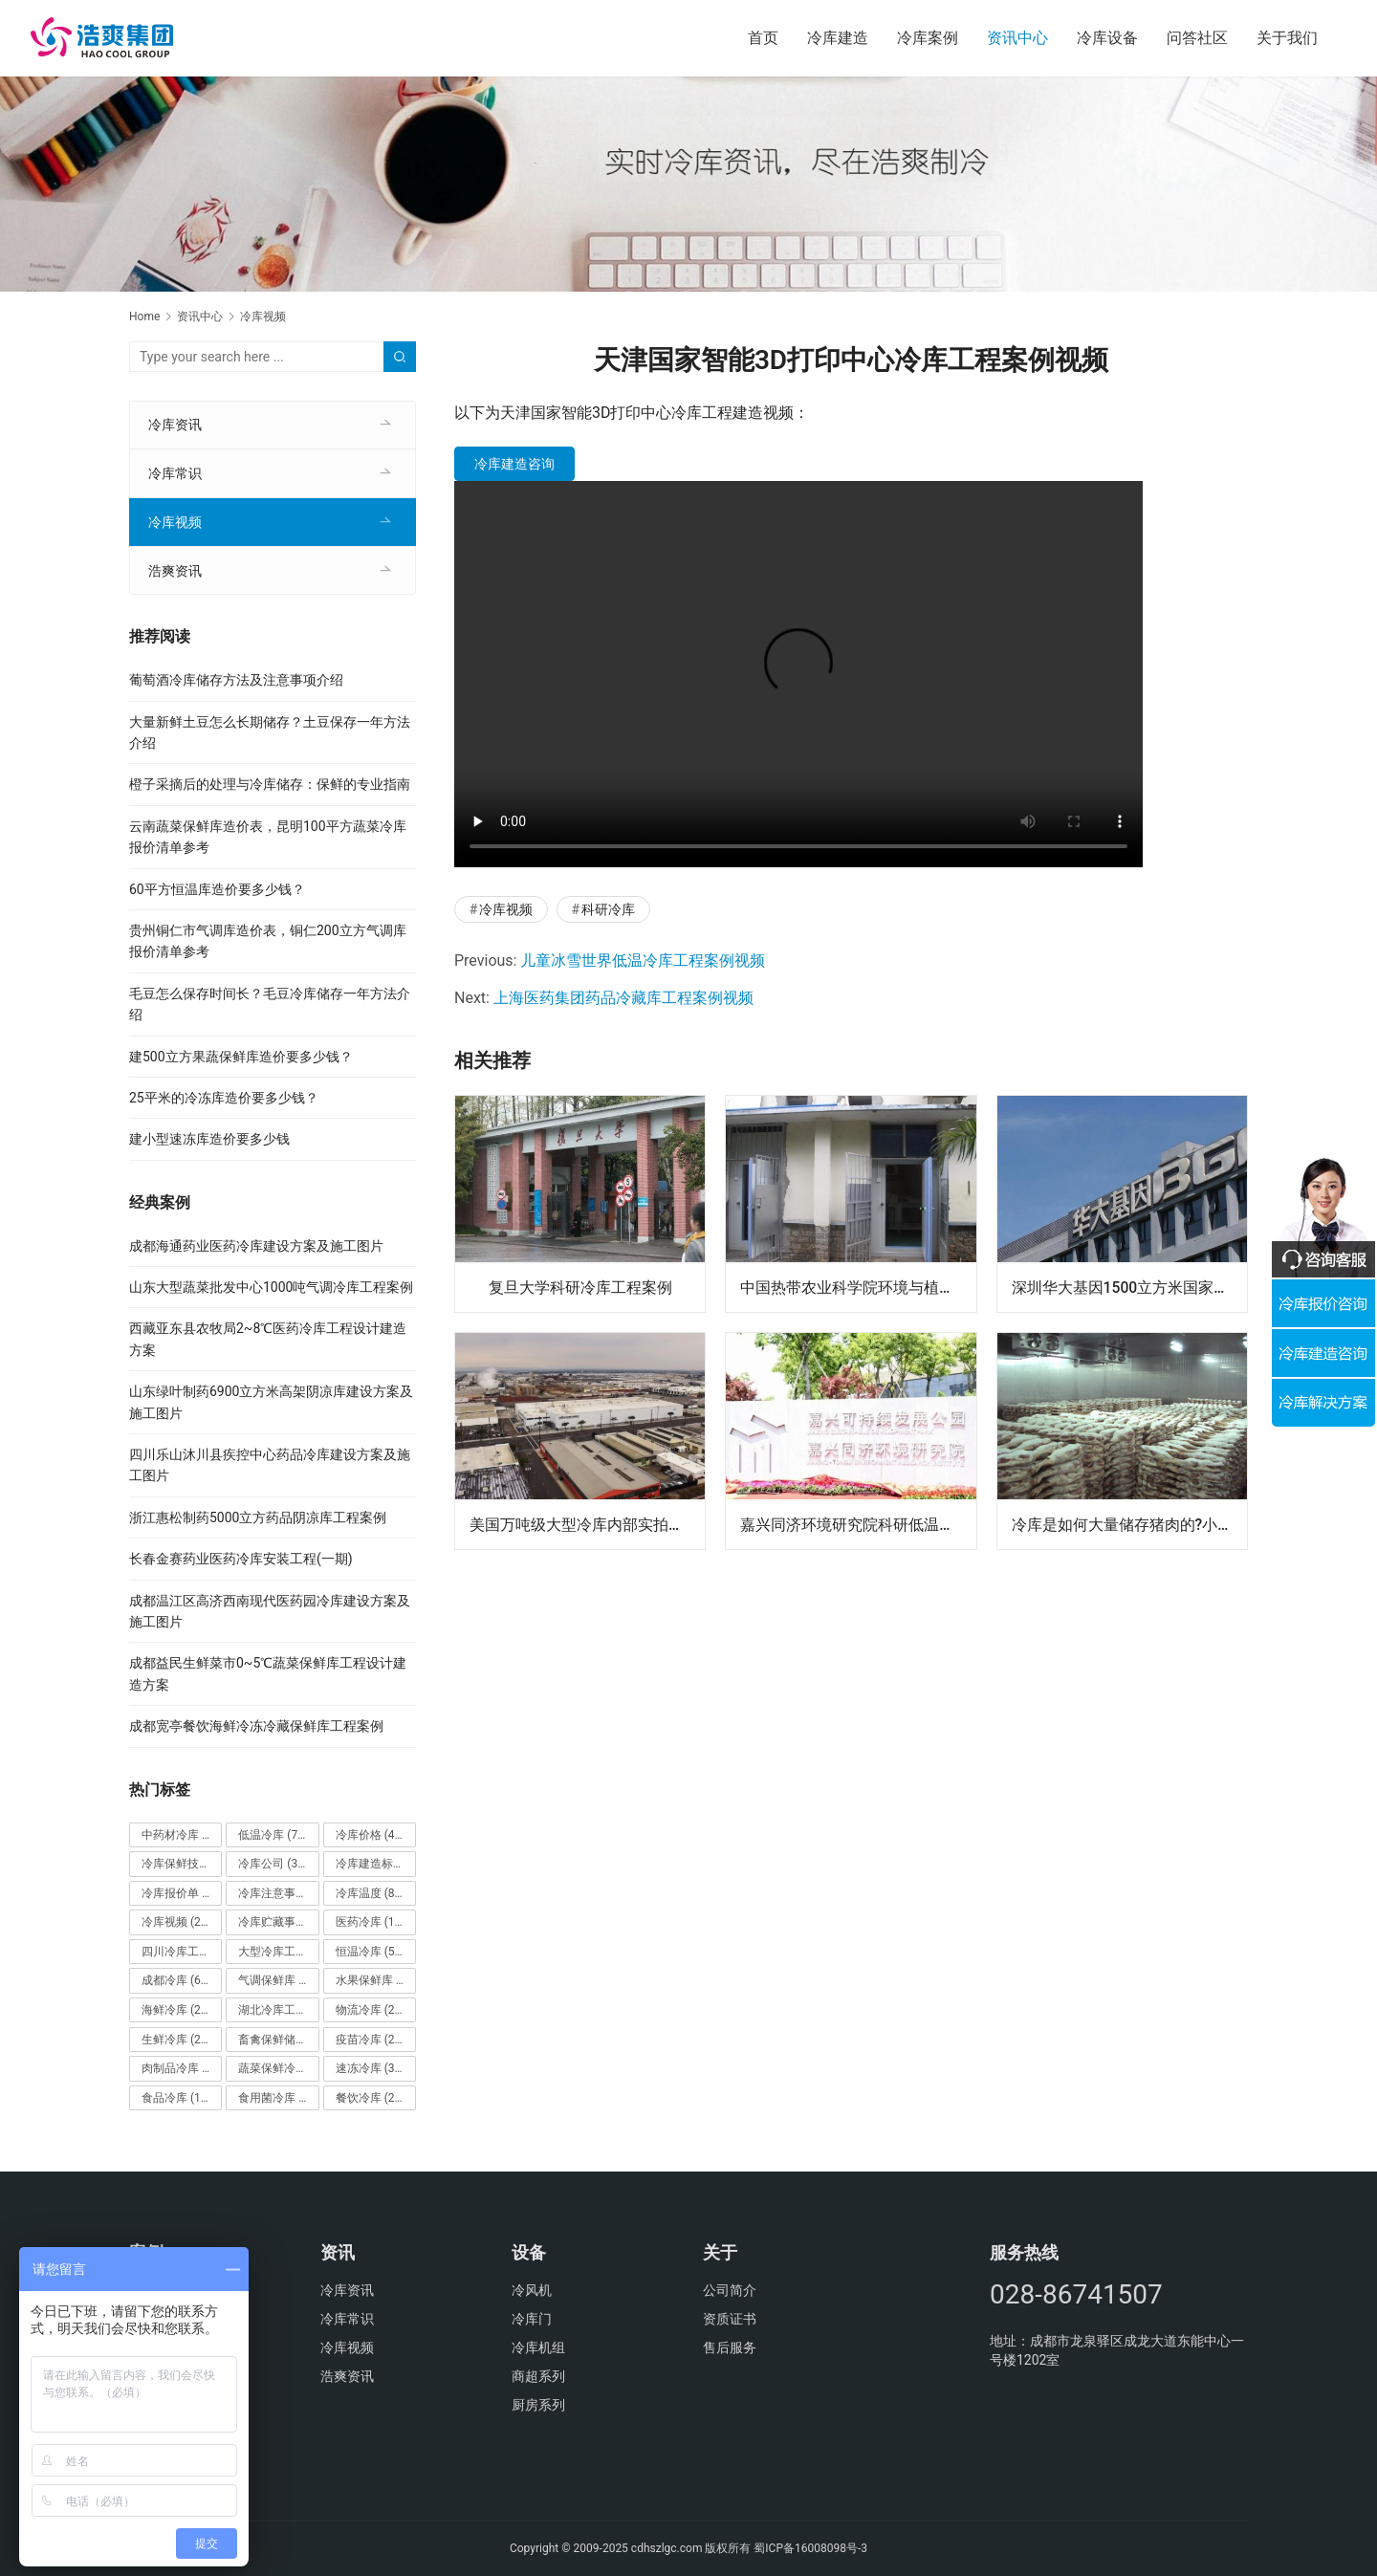  I want to click on 成都宽亭餐饮海鲜冷冻冷藏保鲜库工程案例, so click(256, 1726).